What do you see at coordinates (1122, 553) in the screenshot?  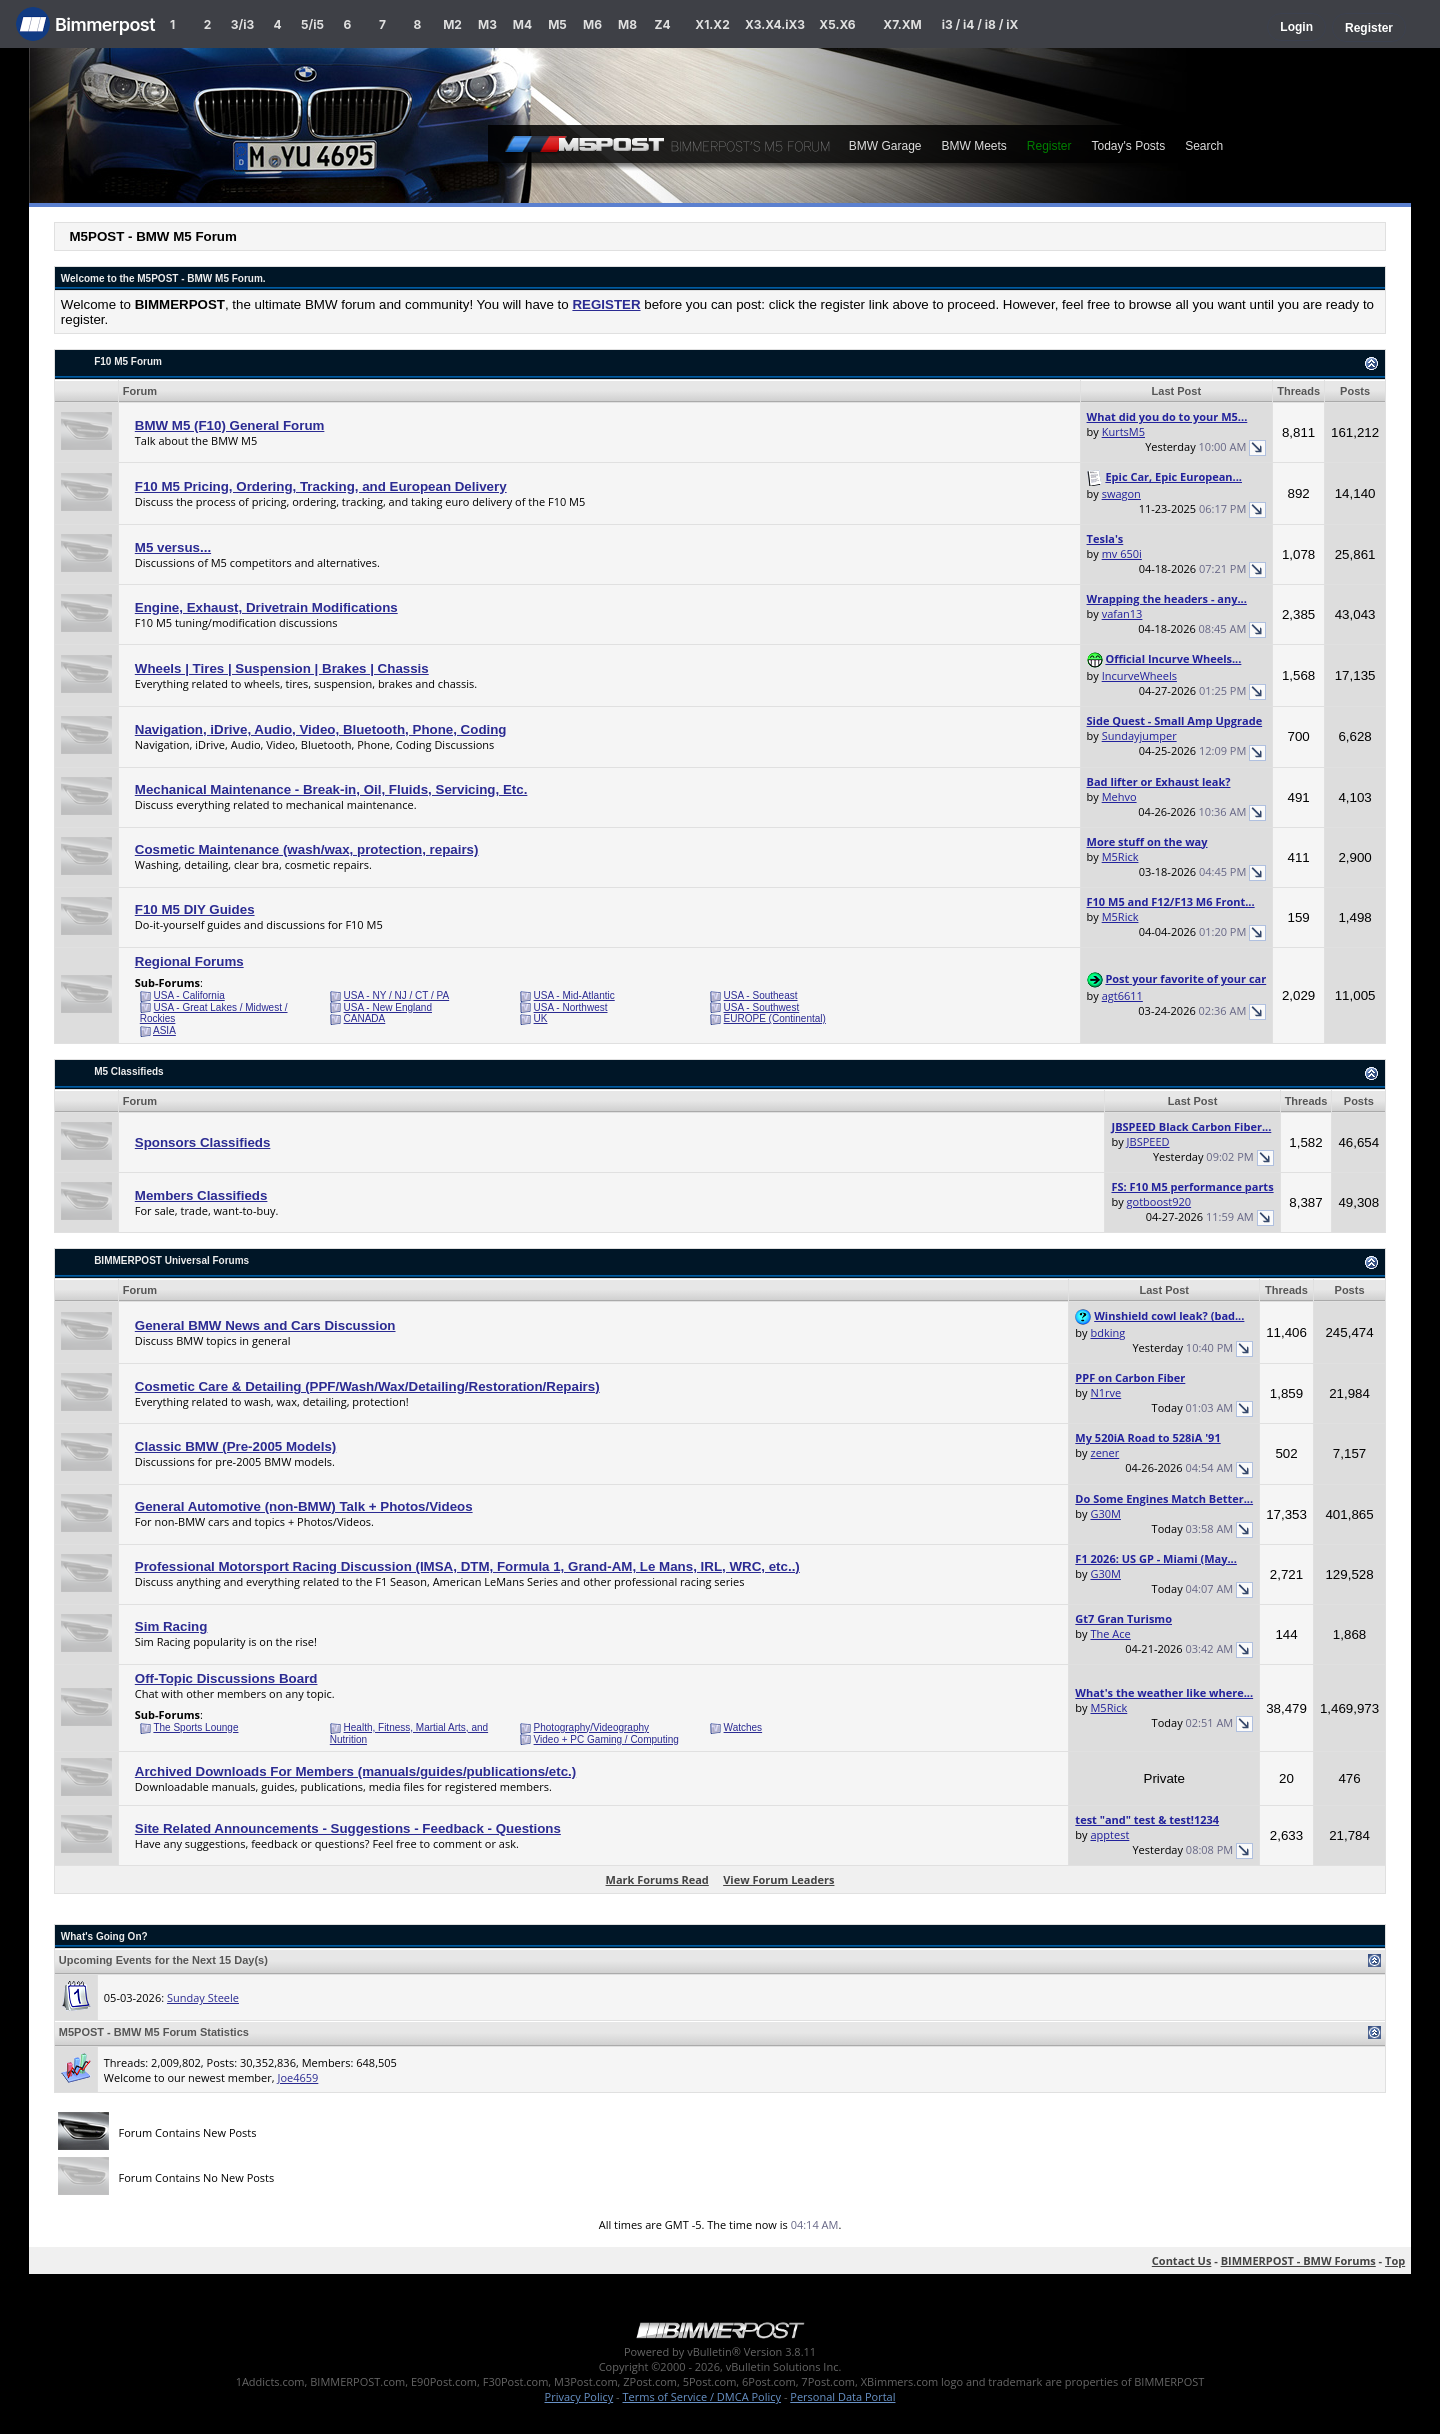 I see `mv 650i` at bounding box center [1122, 553].